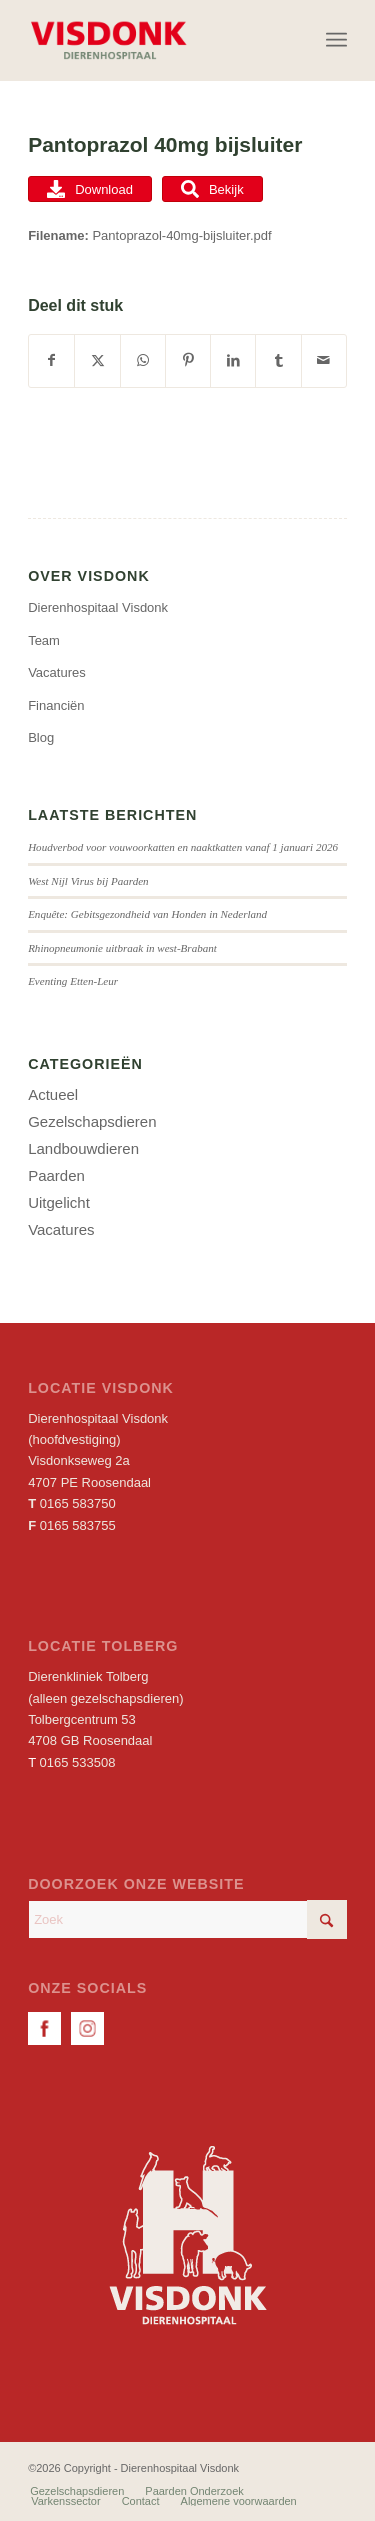 This screenshot has height=2521, width=375. What do you see at coordinates (233, 360) in the screenshot?
I see `[Delen op LinkedIn]` at bounding box center [233, 360].